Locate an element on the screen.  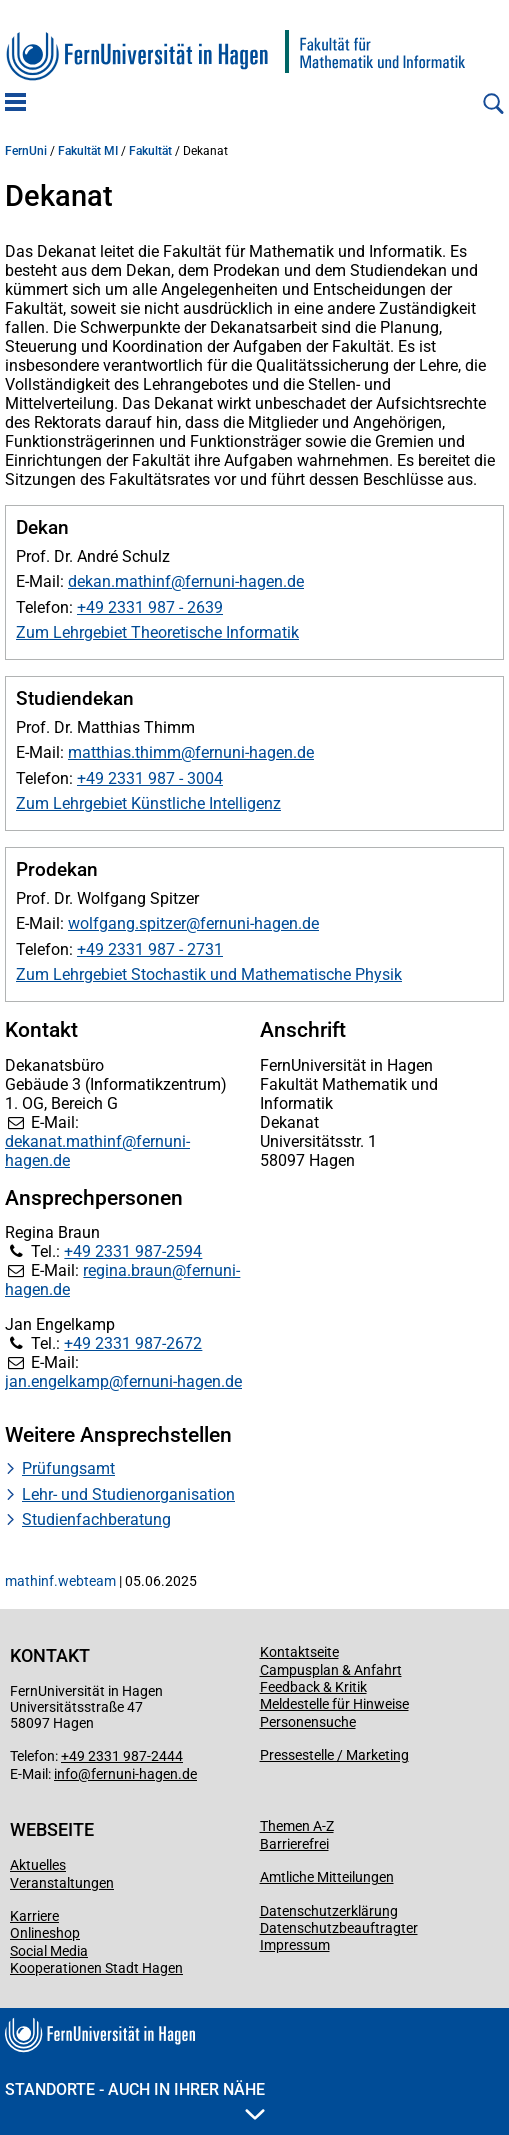
FernUni is located at coordinates (26, 151).